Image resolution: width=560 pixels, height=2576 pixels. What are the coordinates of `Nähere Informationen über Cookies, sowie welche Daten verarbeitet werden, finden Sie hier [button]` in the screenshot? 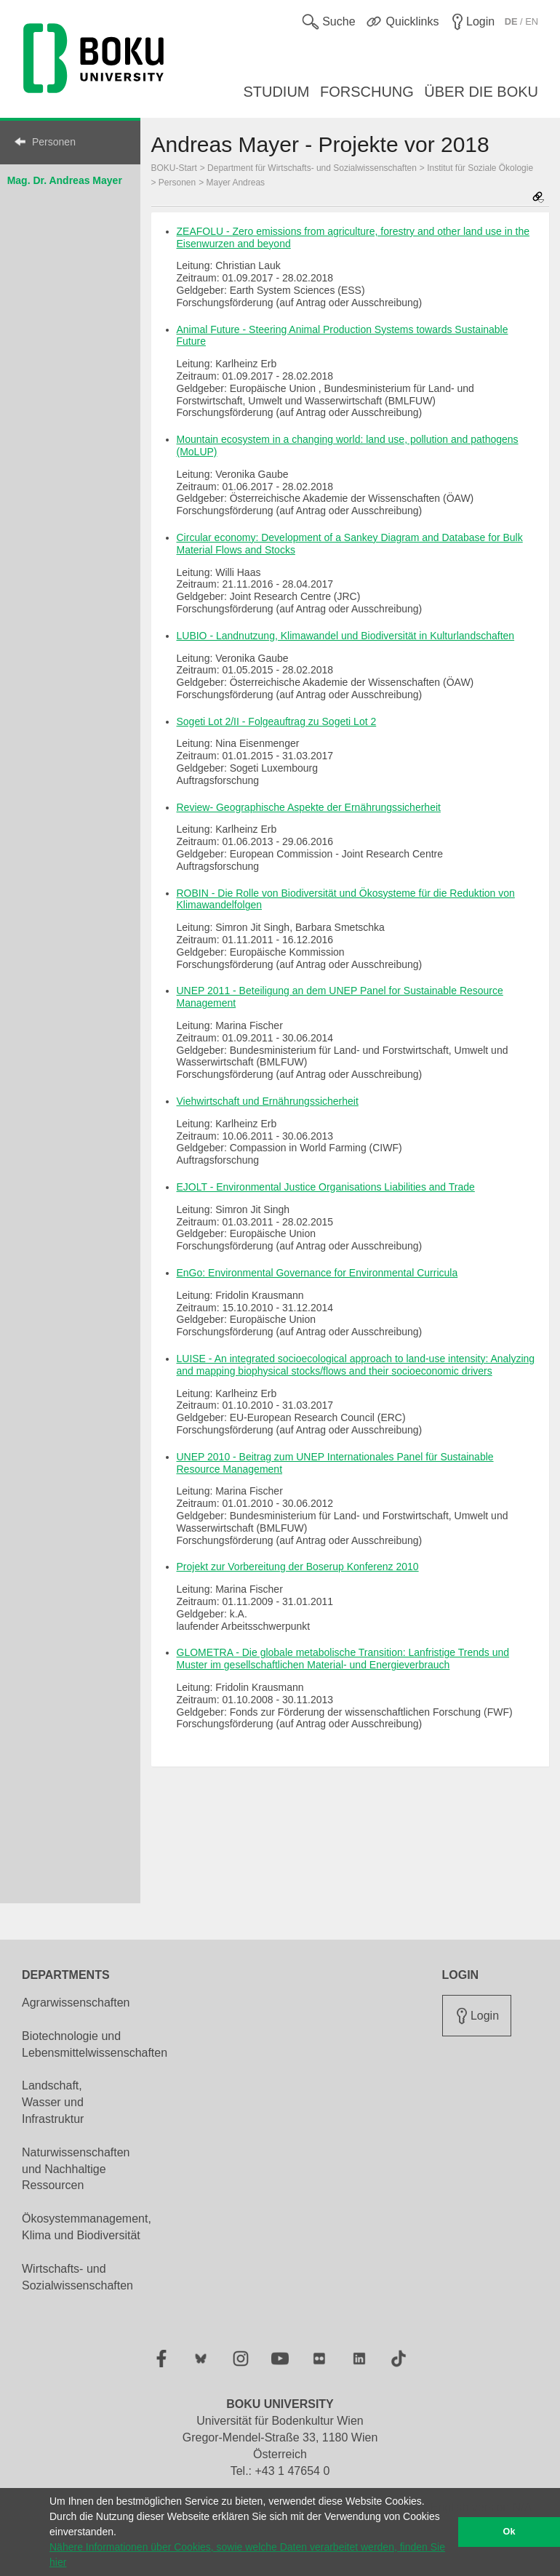 It's located at (247, 2554).